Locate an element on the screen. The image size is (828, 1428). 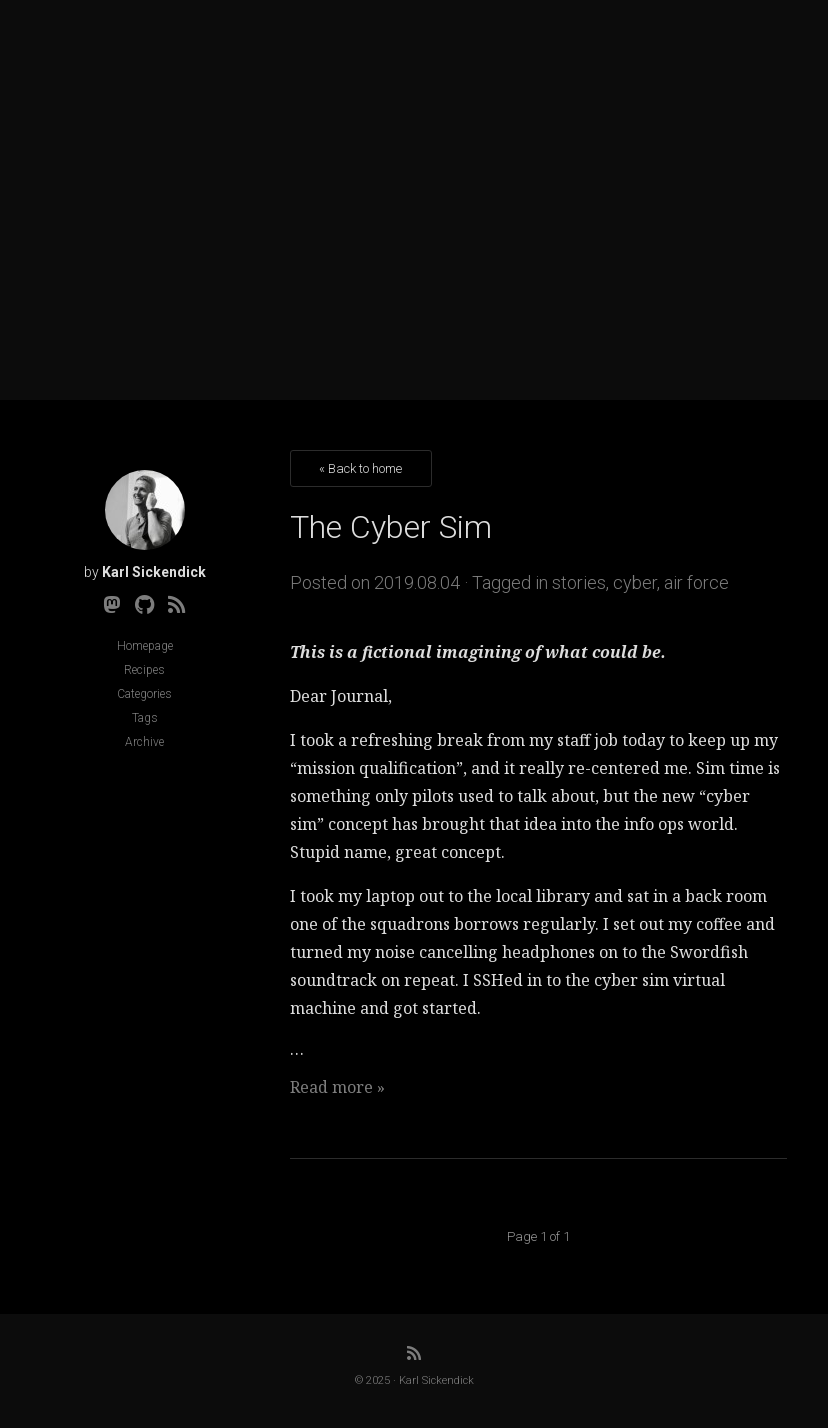
Tags is located at coordinates (145, 718).